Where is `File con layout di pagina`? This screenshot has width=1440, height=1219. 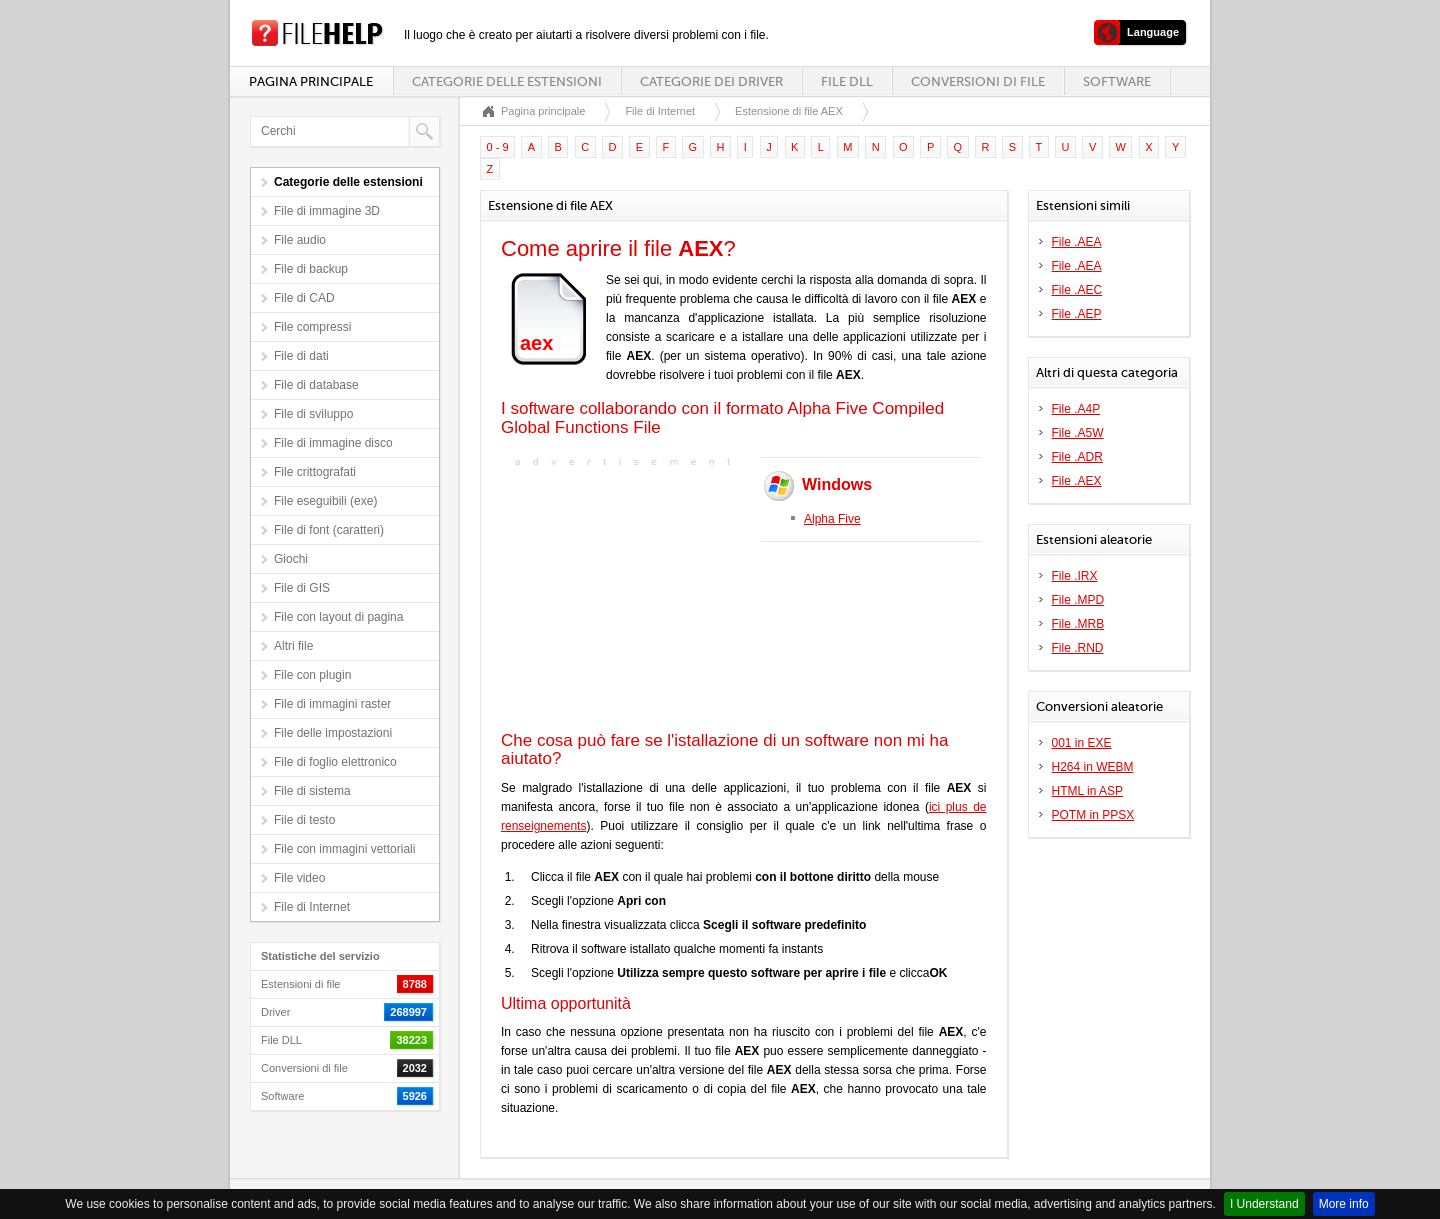
File con layout di pagina is located at coordinates (338, 617).